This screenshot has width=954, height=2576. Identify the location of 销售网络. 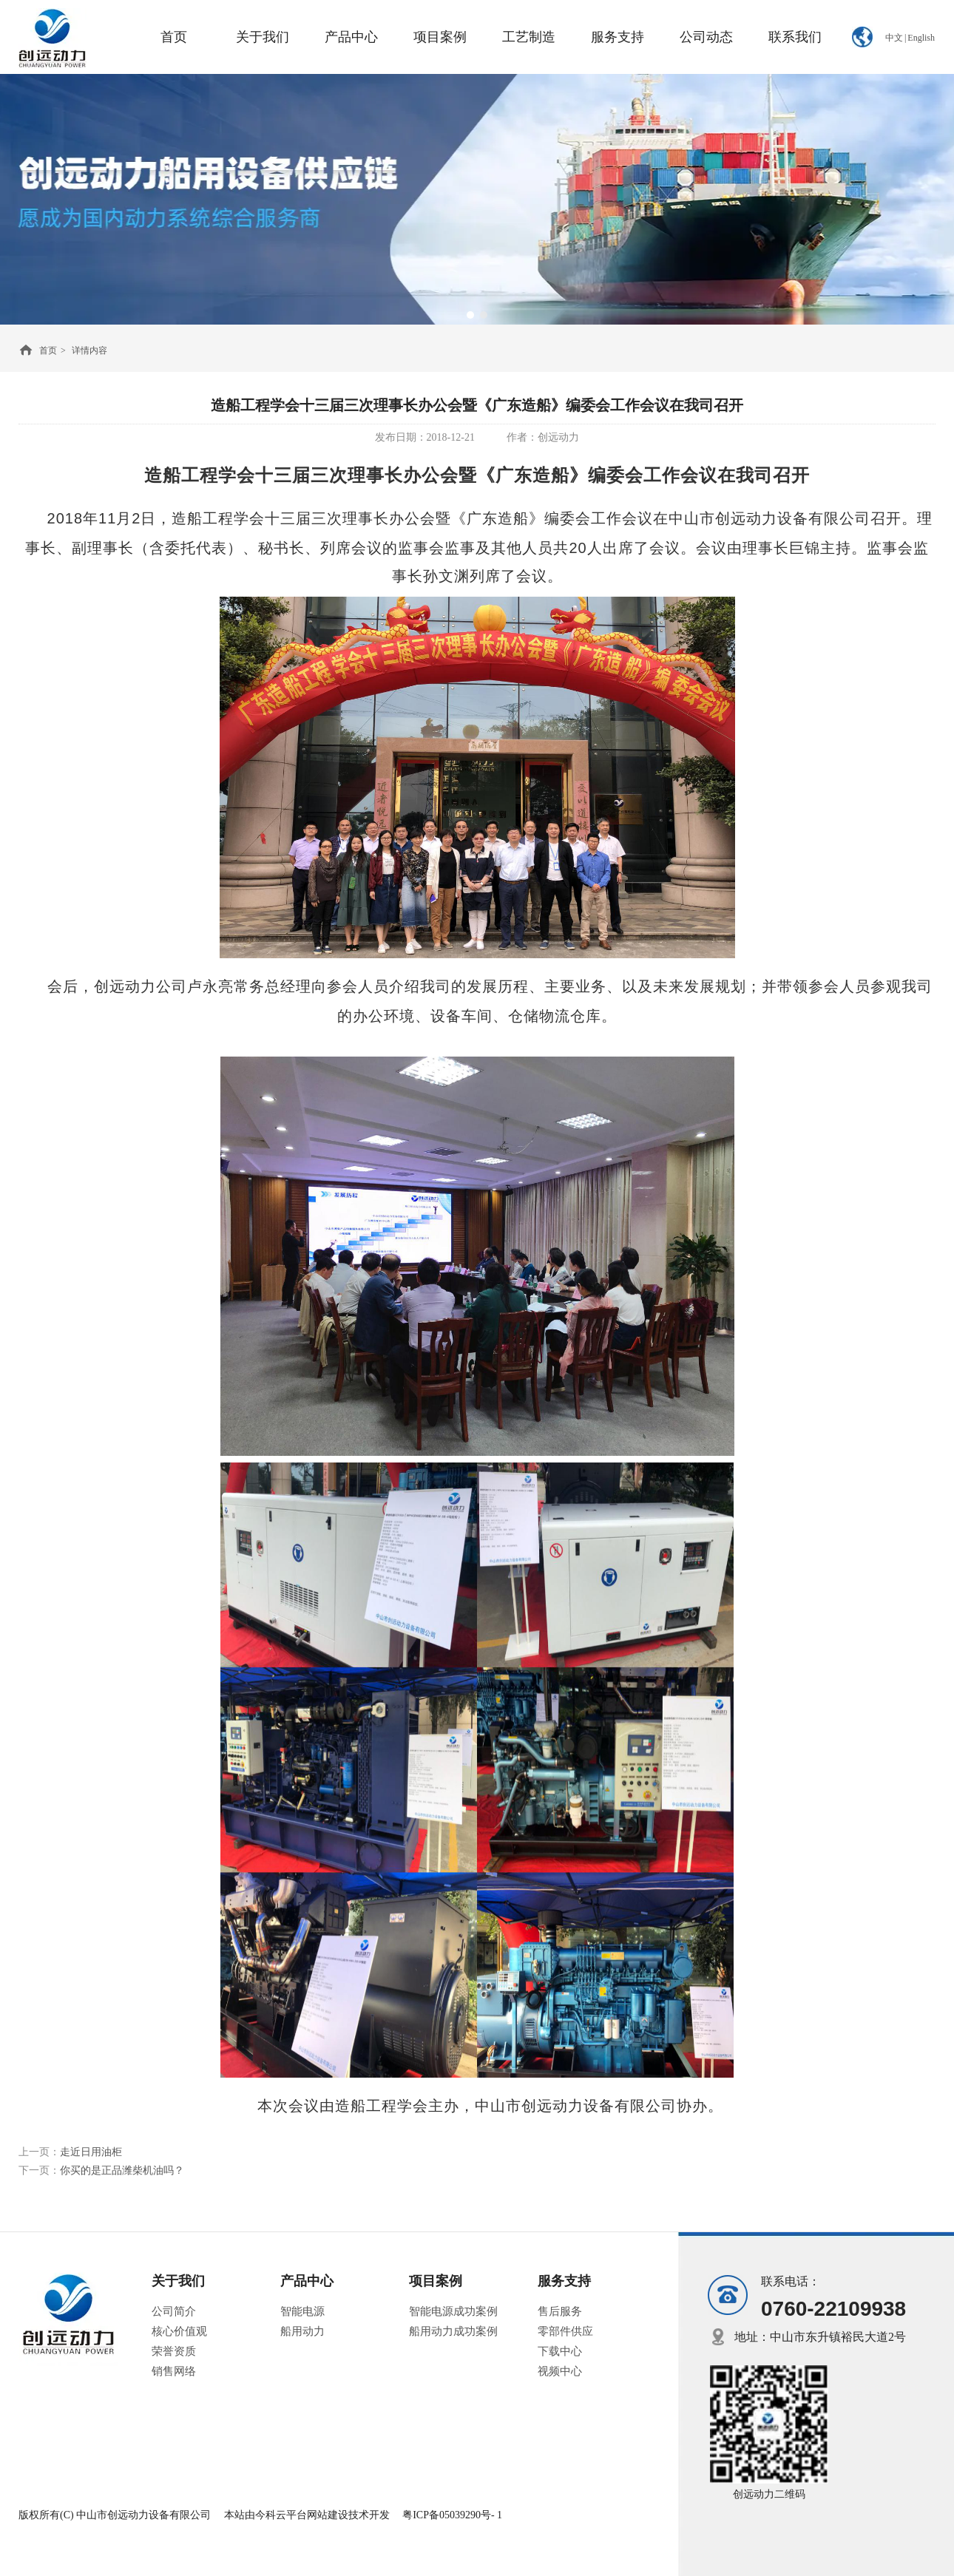
(174, 2371).